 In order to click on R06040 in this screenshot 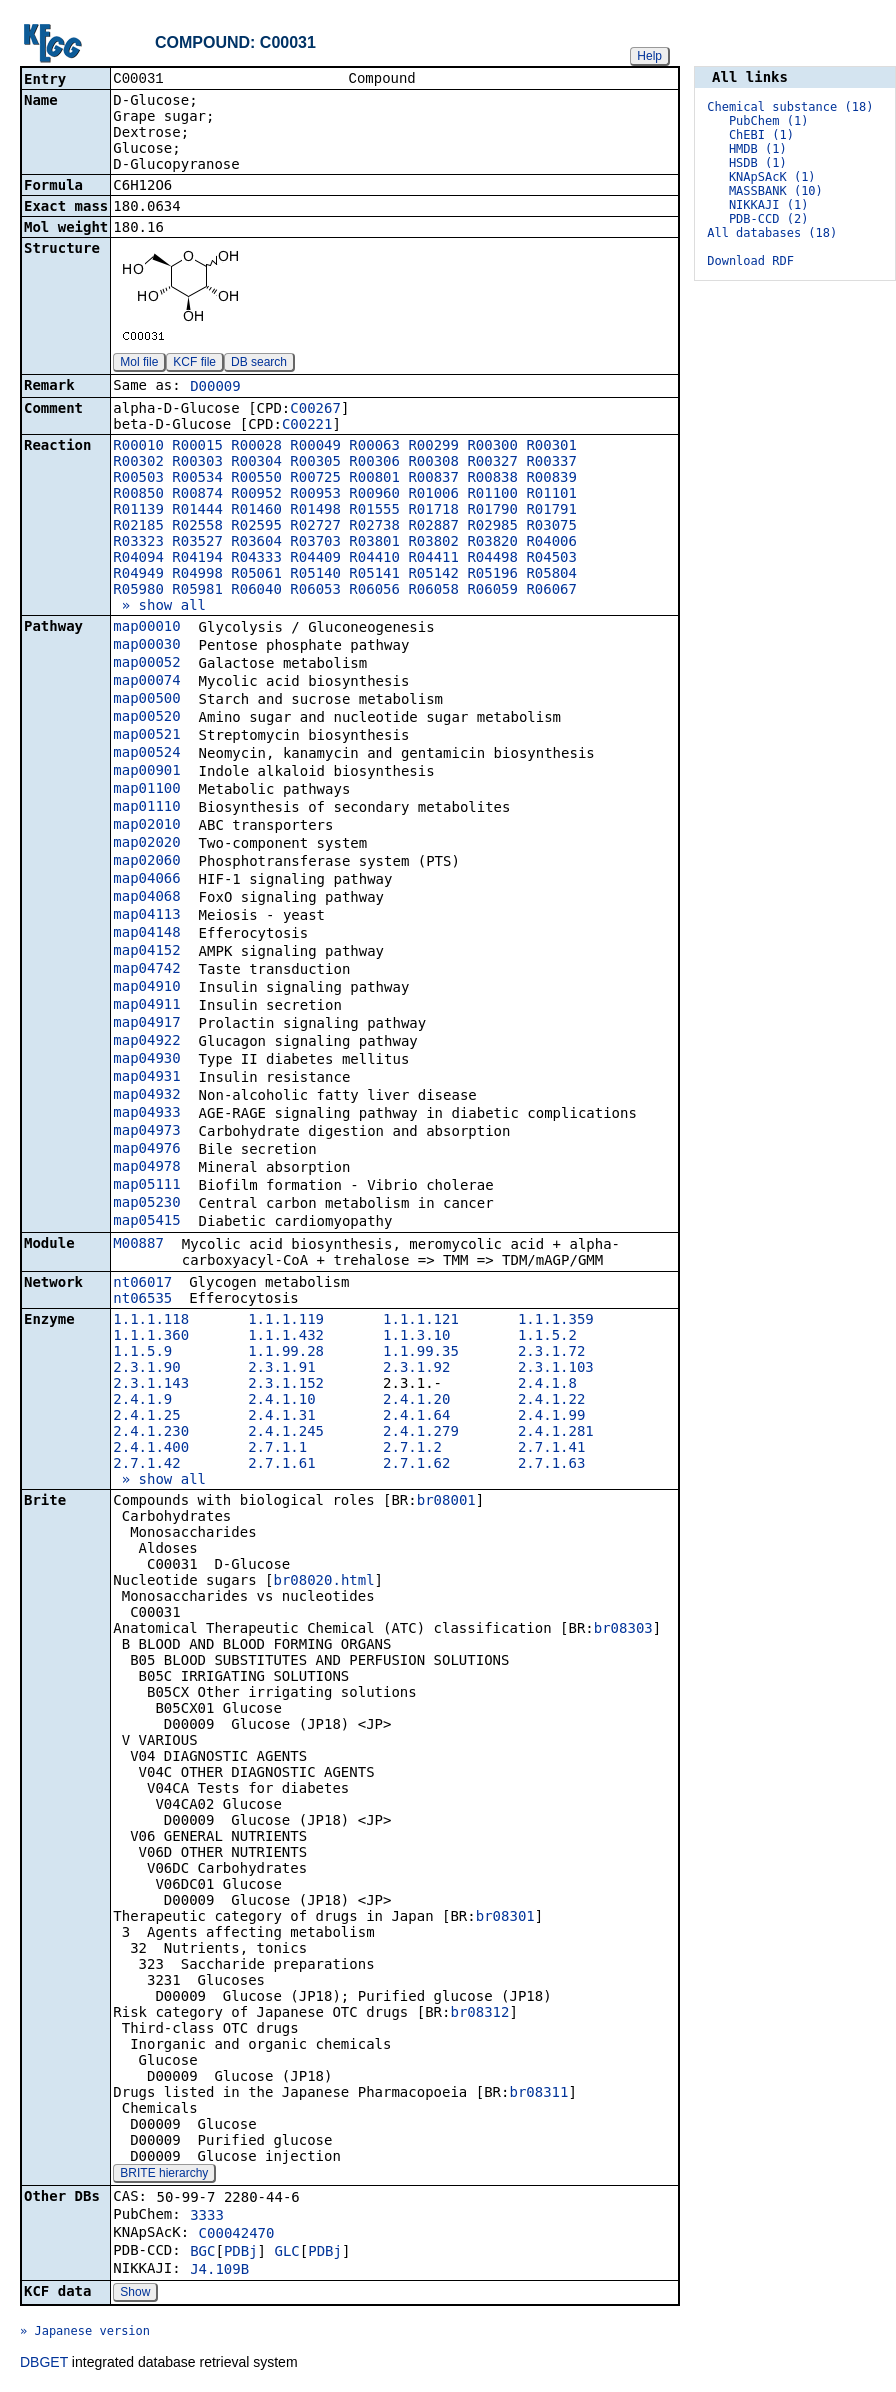, I will do `click(256, 591)`.